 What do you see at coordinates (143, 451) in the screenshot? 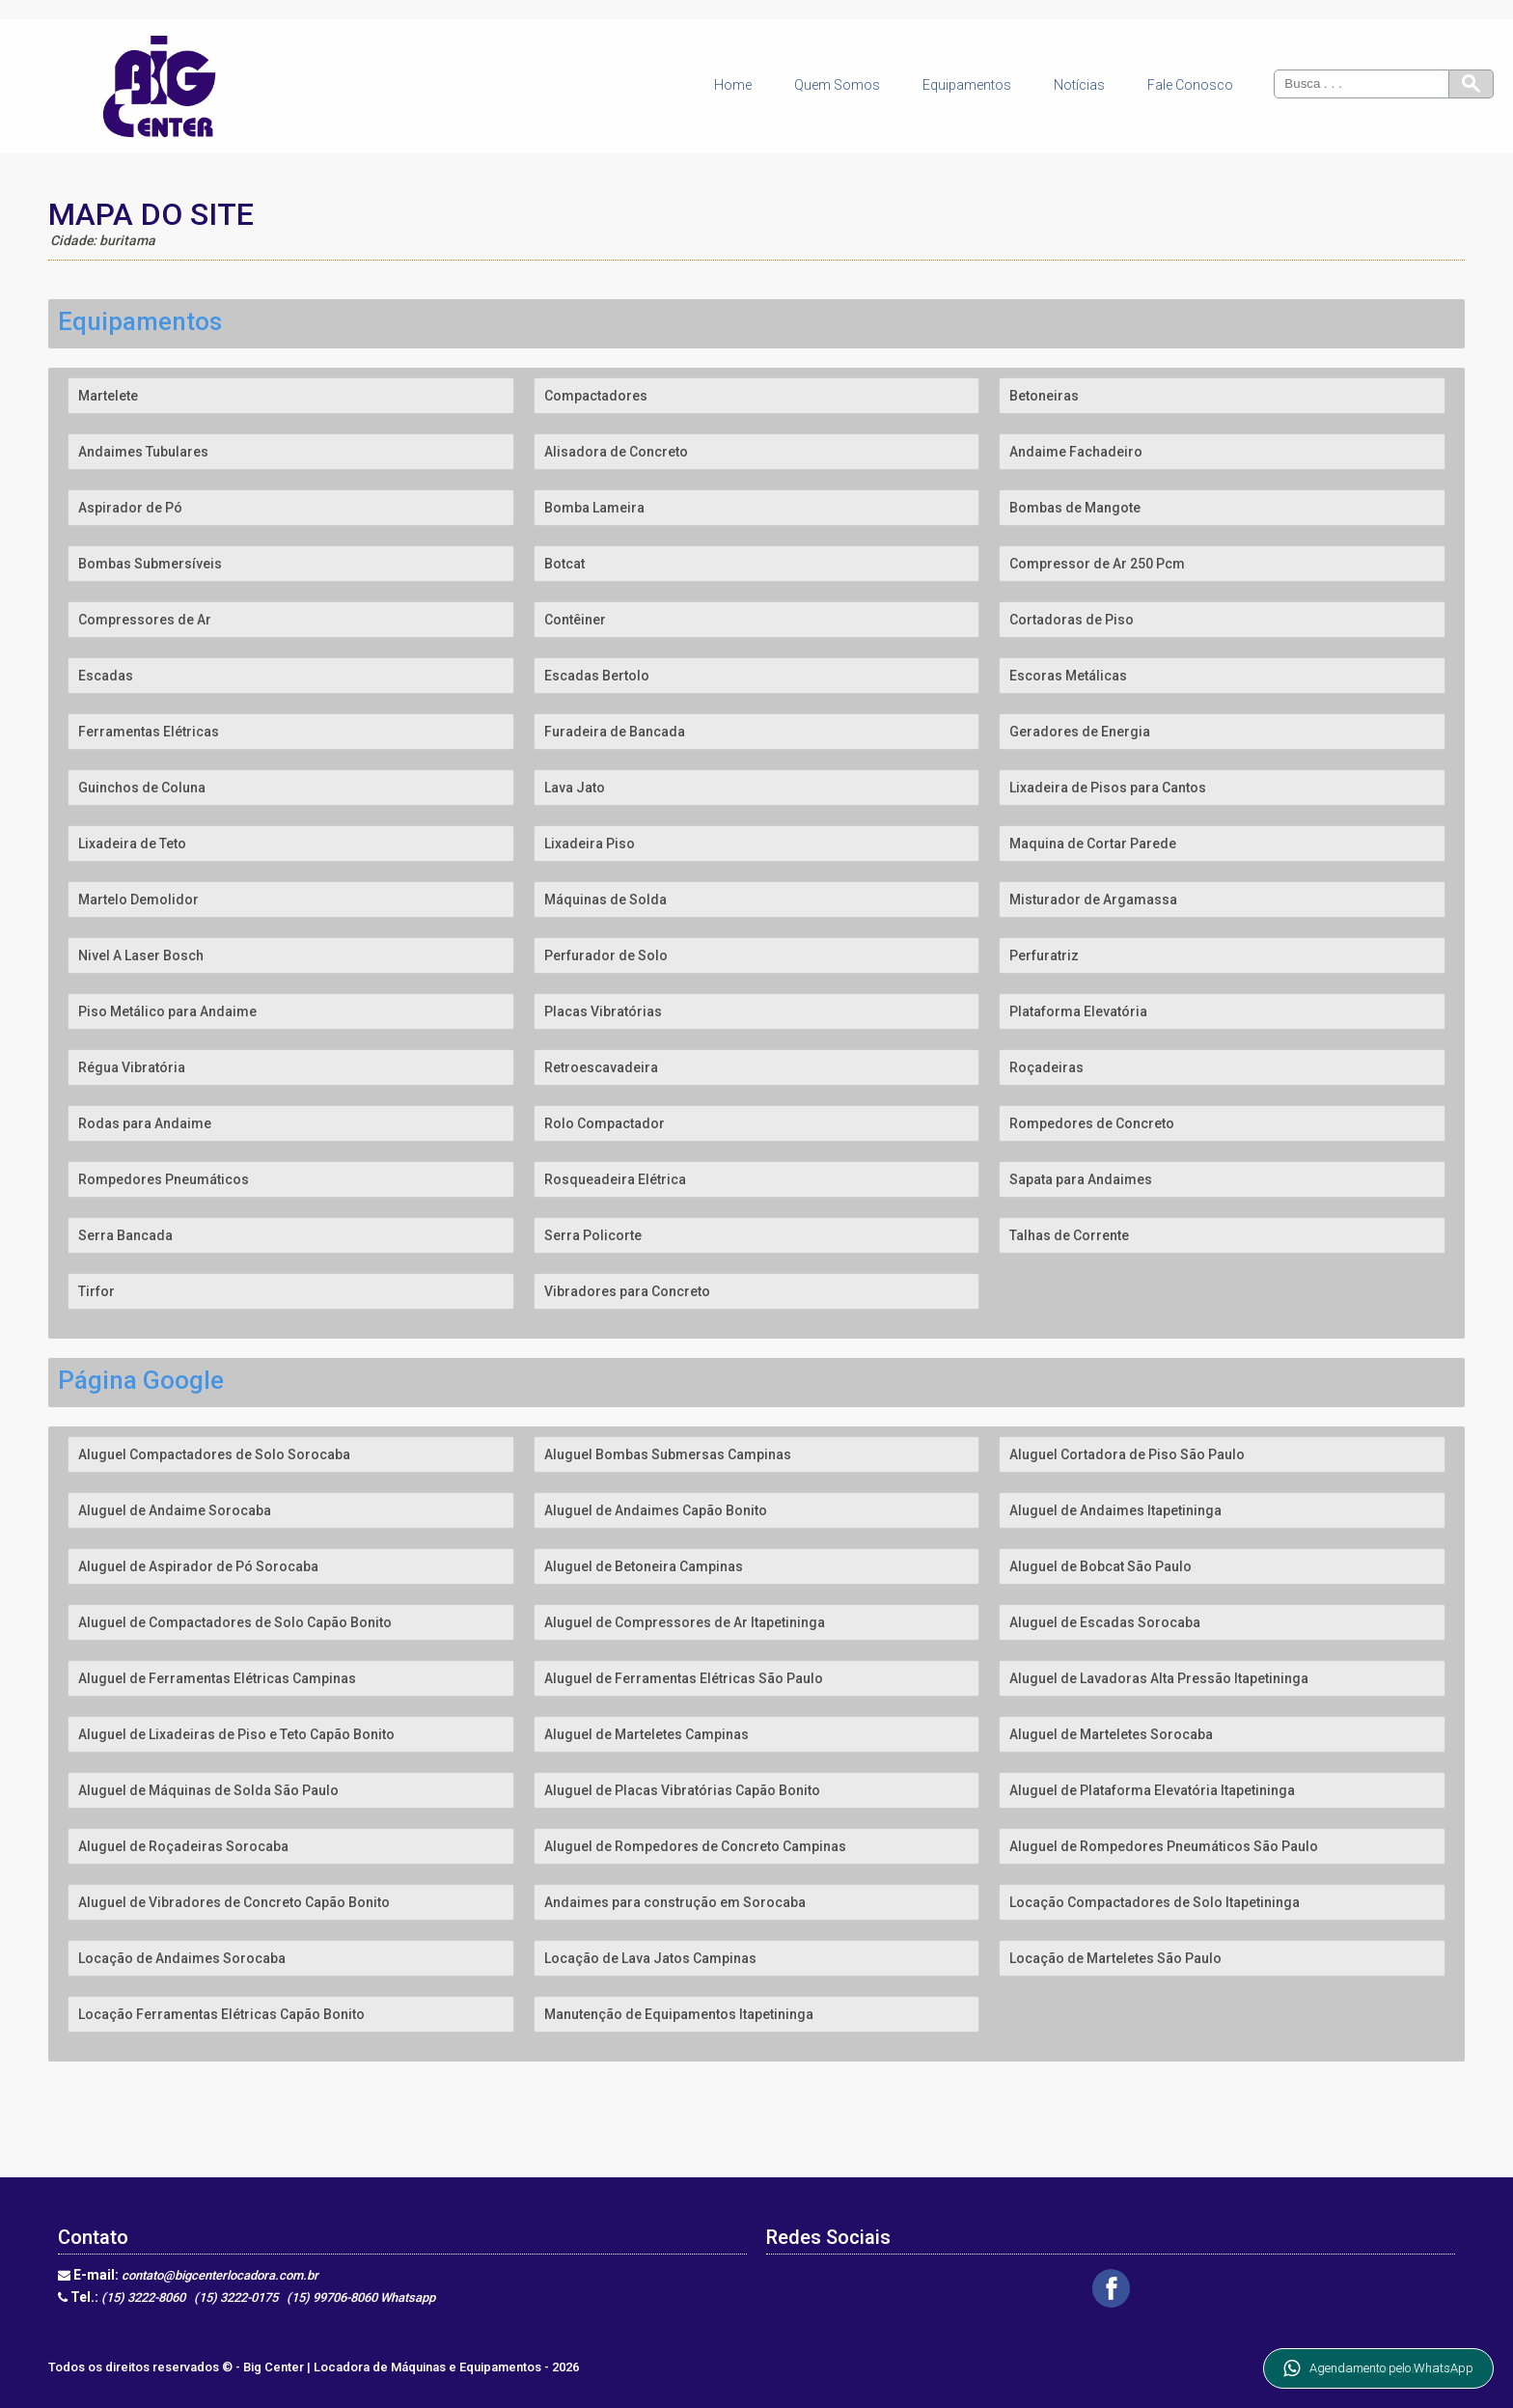
I see `Andaimes Tubulares` at bounding box center [143, 451].